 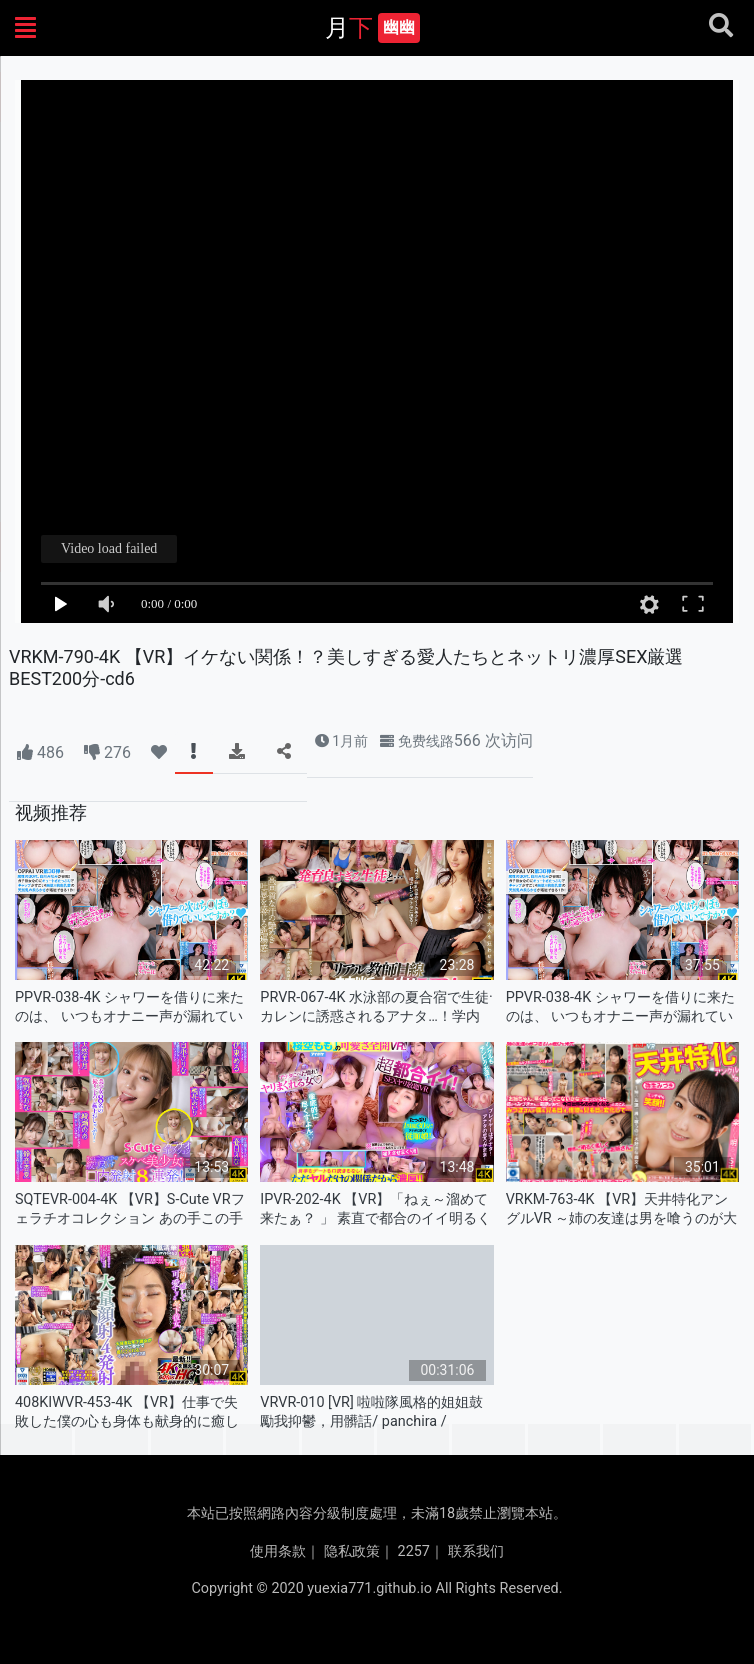 I want to click on IPVR-202-4K 【VR】「ねぇ～溜めて来たぁ？ 」 素直で都合のイイ明るく元気で可愛いセックスフ-cd3, so click(x=375, y=1209).